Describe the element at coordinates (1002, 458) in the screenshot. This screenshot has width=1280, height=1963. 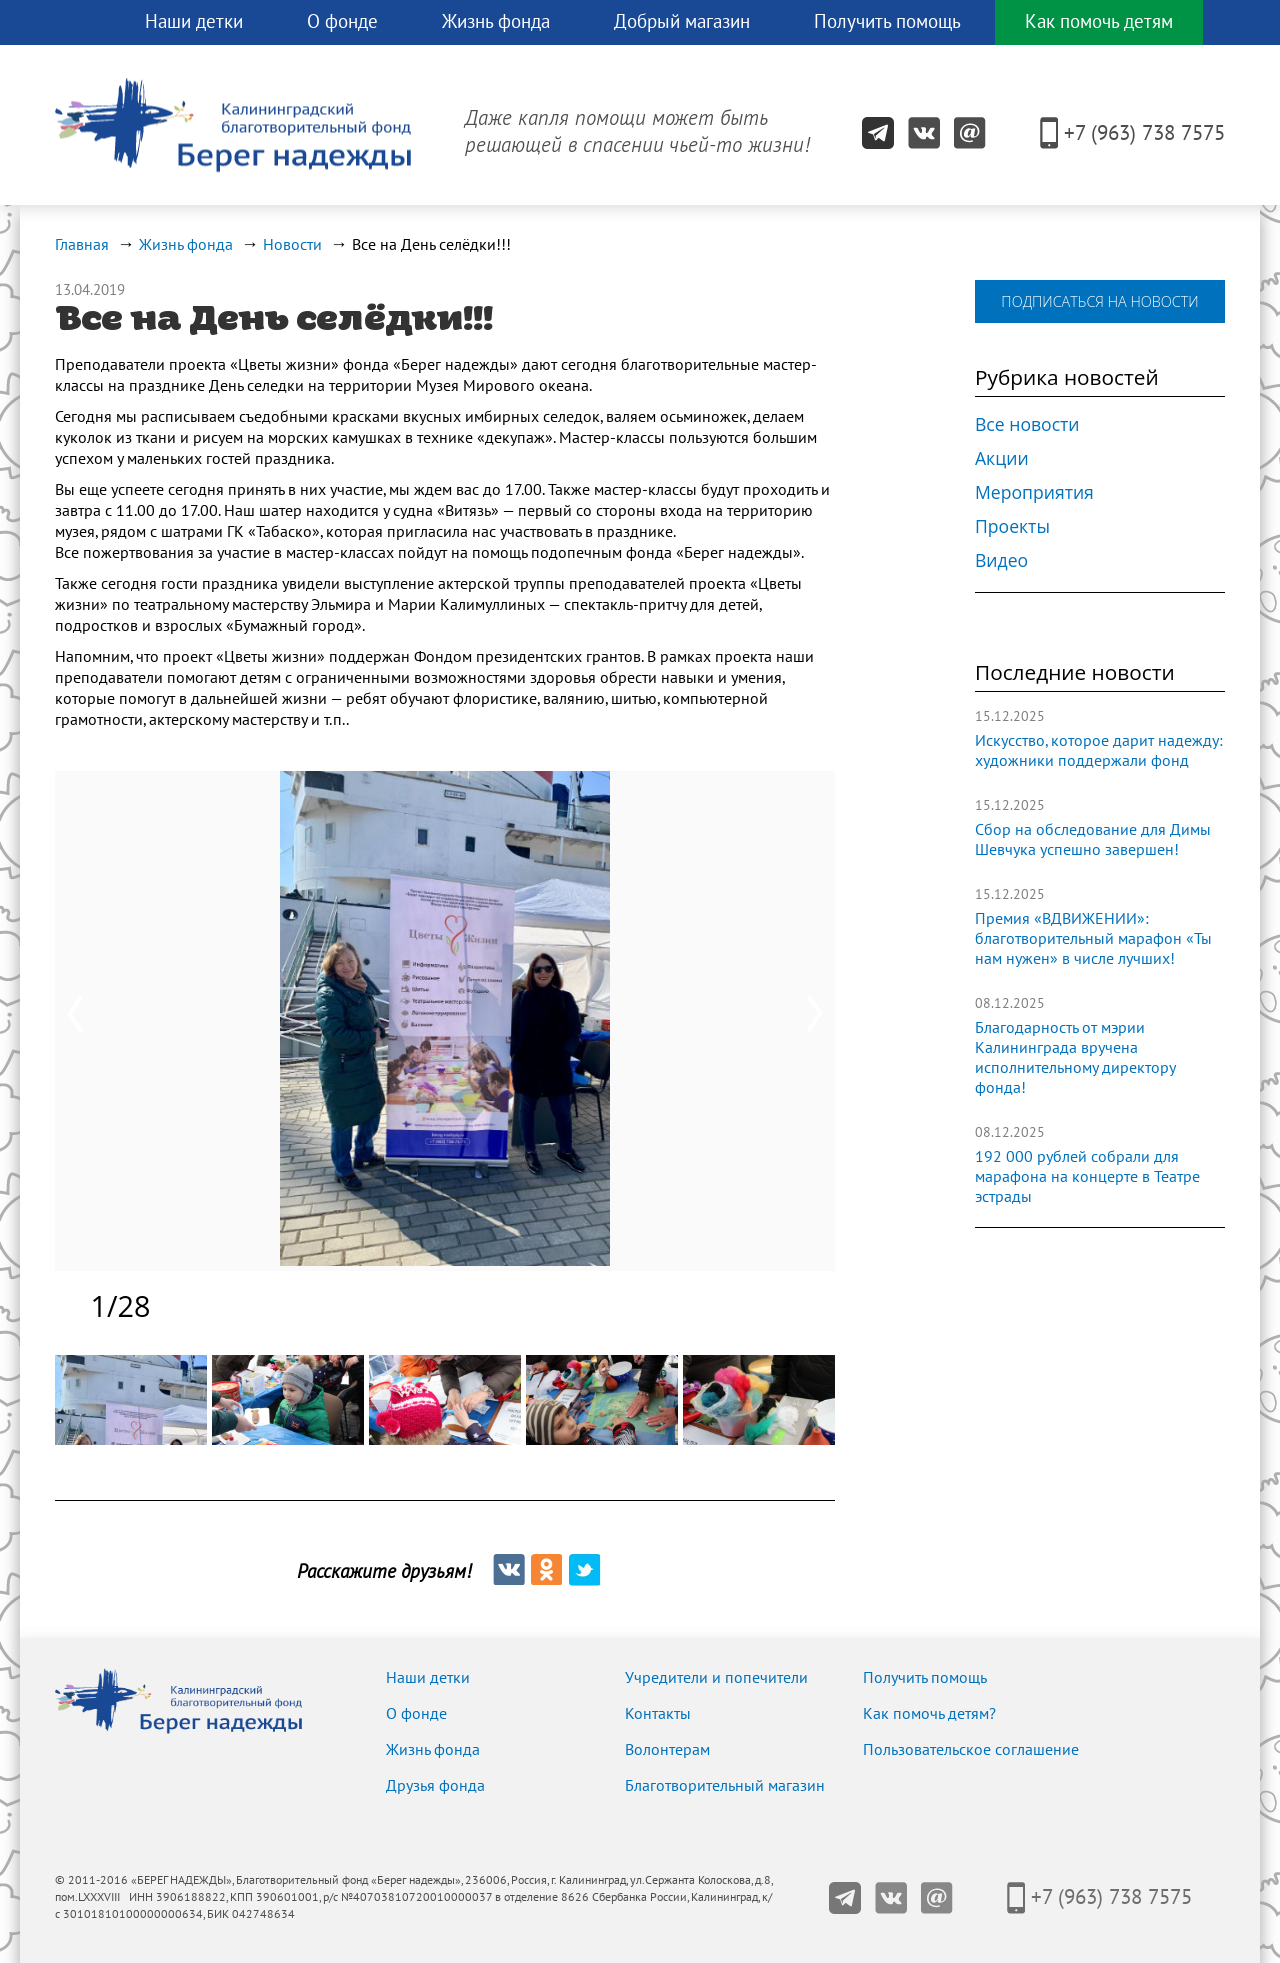
I see `Акции` at that location.